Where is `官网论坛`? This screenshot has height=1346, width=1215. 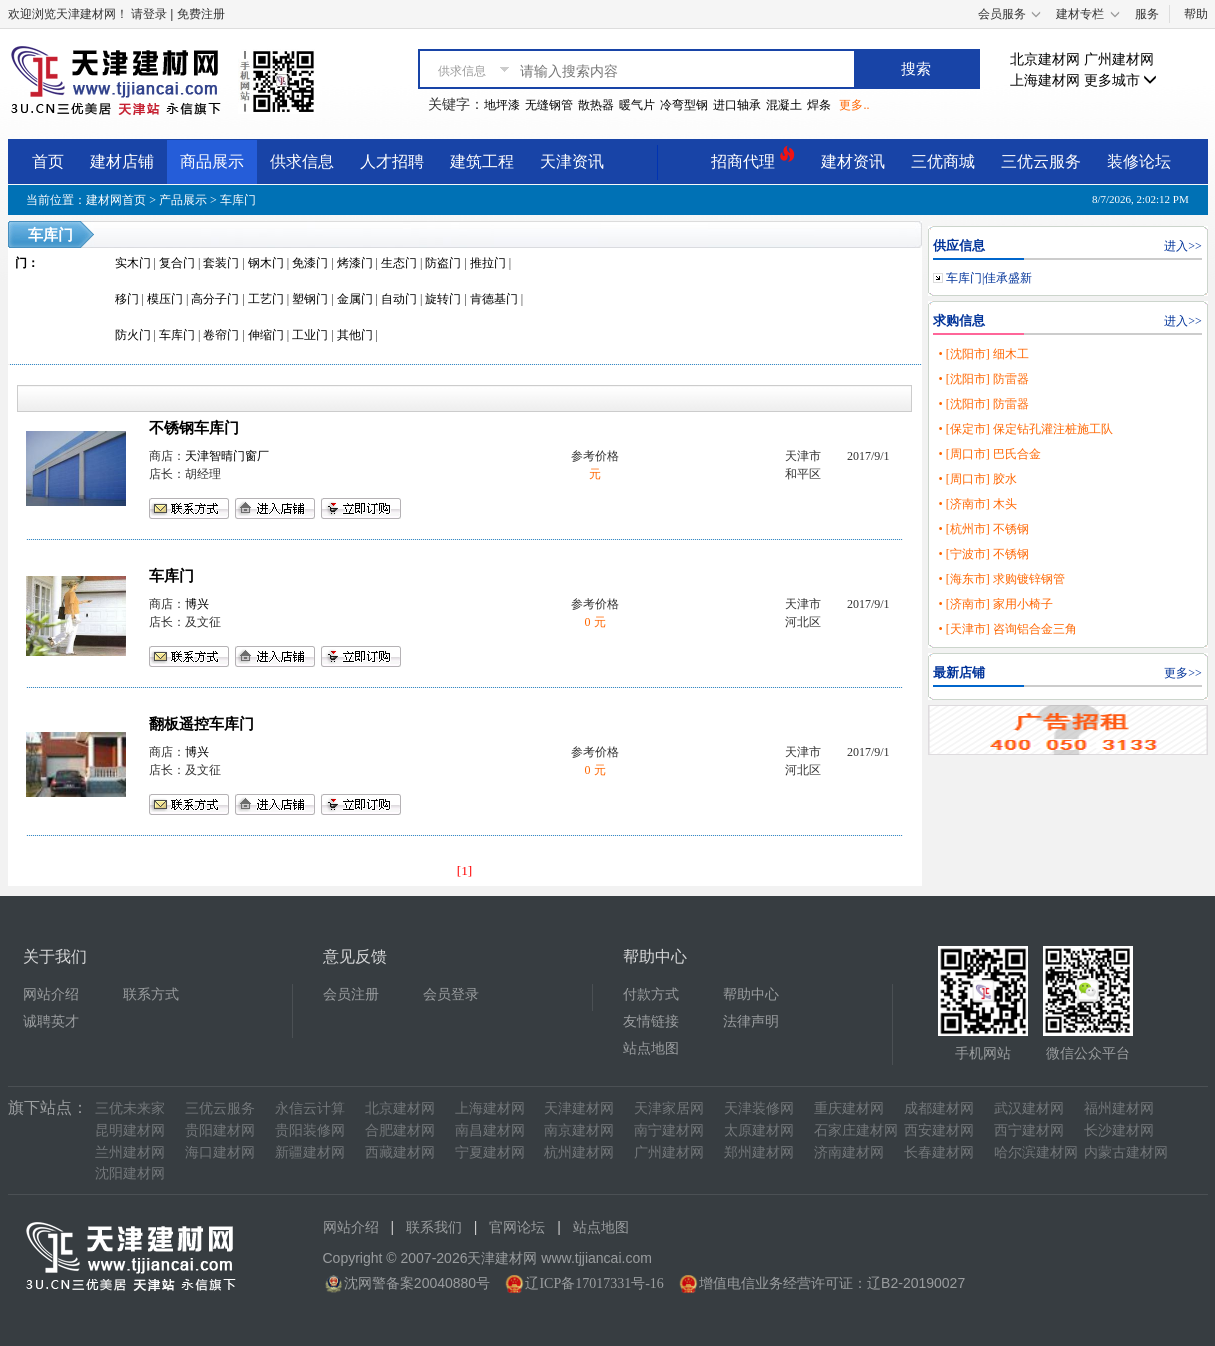 官网论坛 is located at coordinates (517, 1227).